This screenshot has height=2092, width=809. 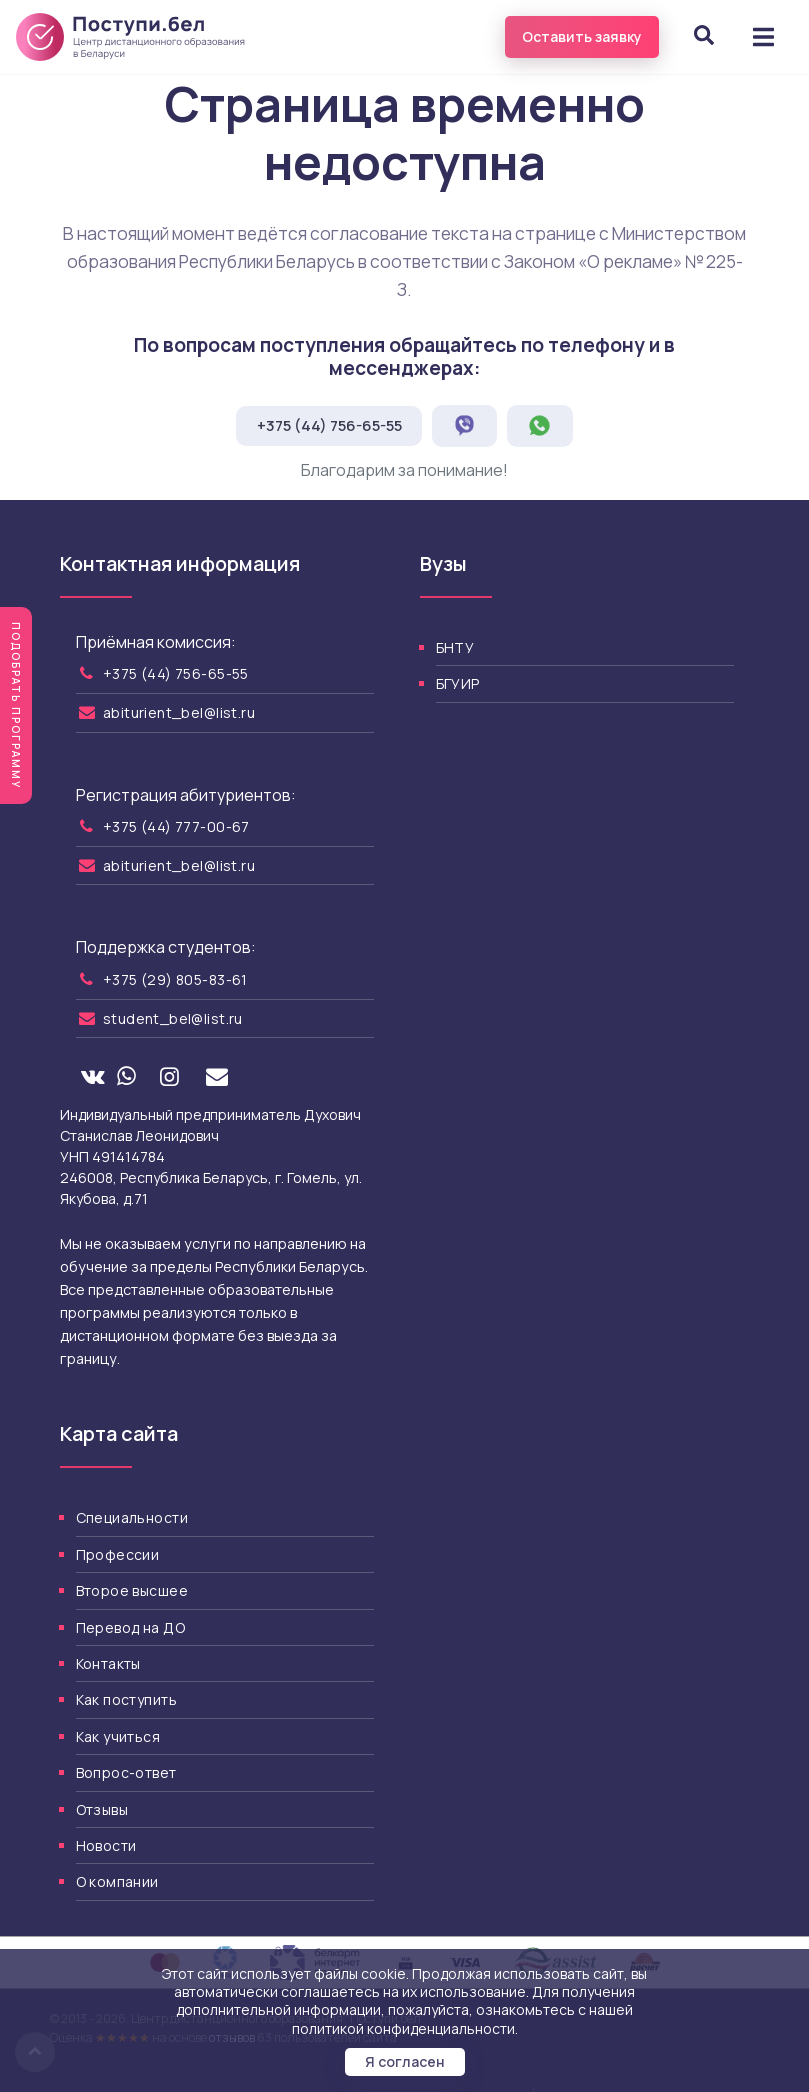 I want to click on Как поступить, so click(x=126, y=1699).